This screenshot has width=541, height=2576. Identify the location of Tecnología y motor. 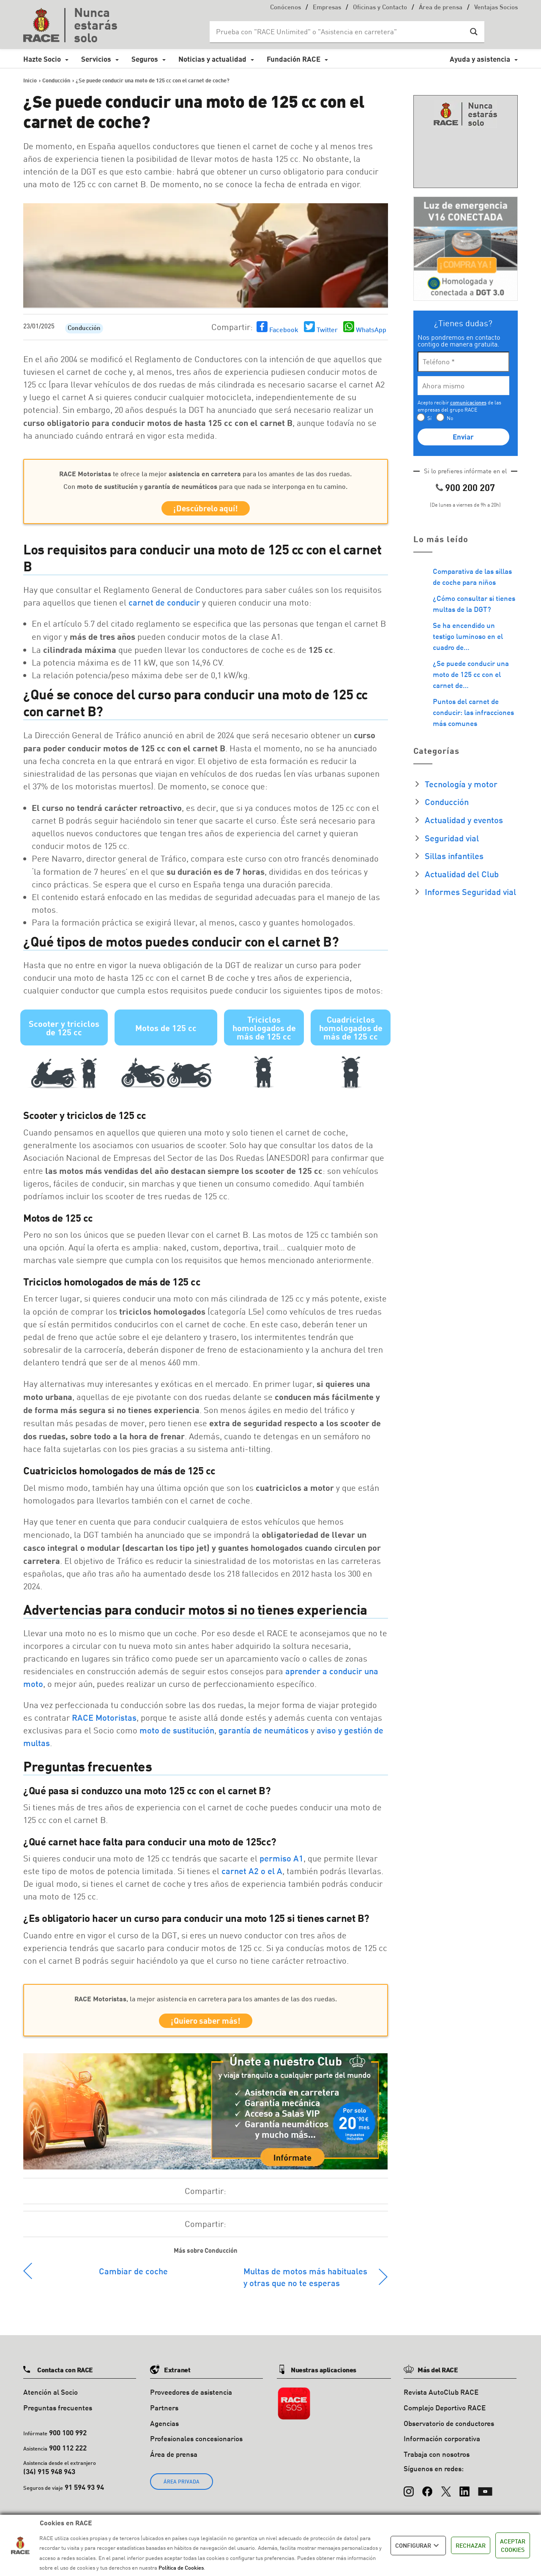
(461, 784).